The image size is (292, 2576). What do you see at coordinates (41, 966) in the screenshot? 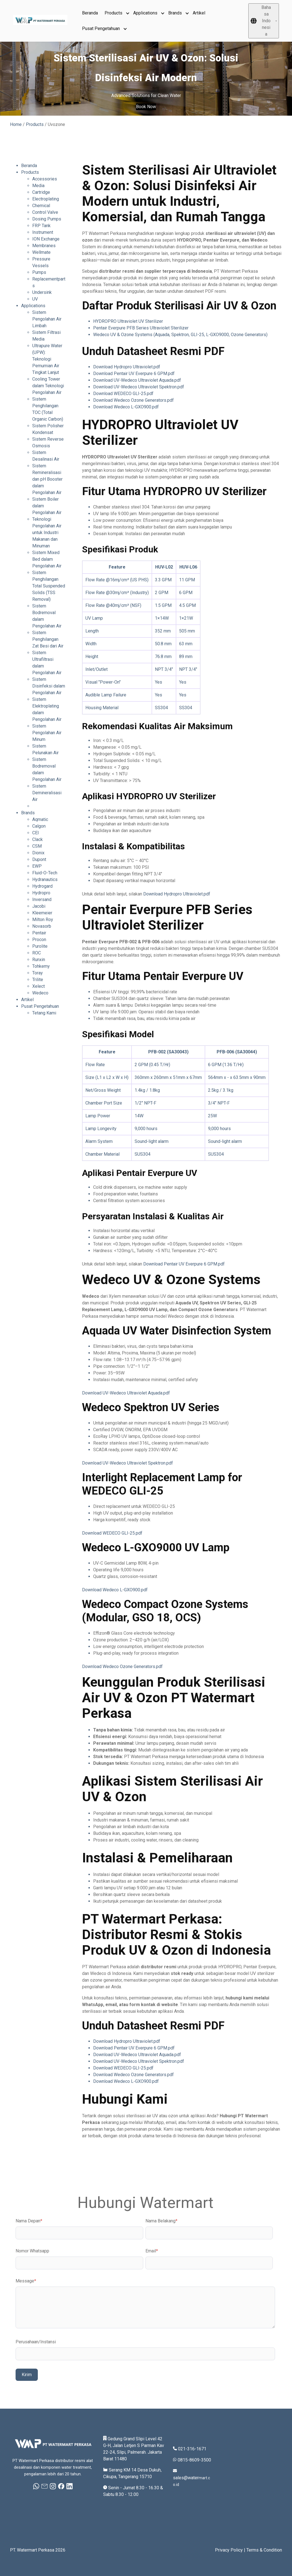
I see `Tohkemy [menuitem]` at bounding box center [41, 966].